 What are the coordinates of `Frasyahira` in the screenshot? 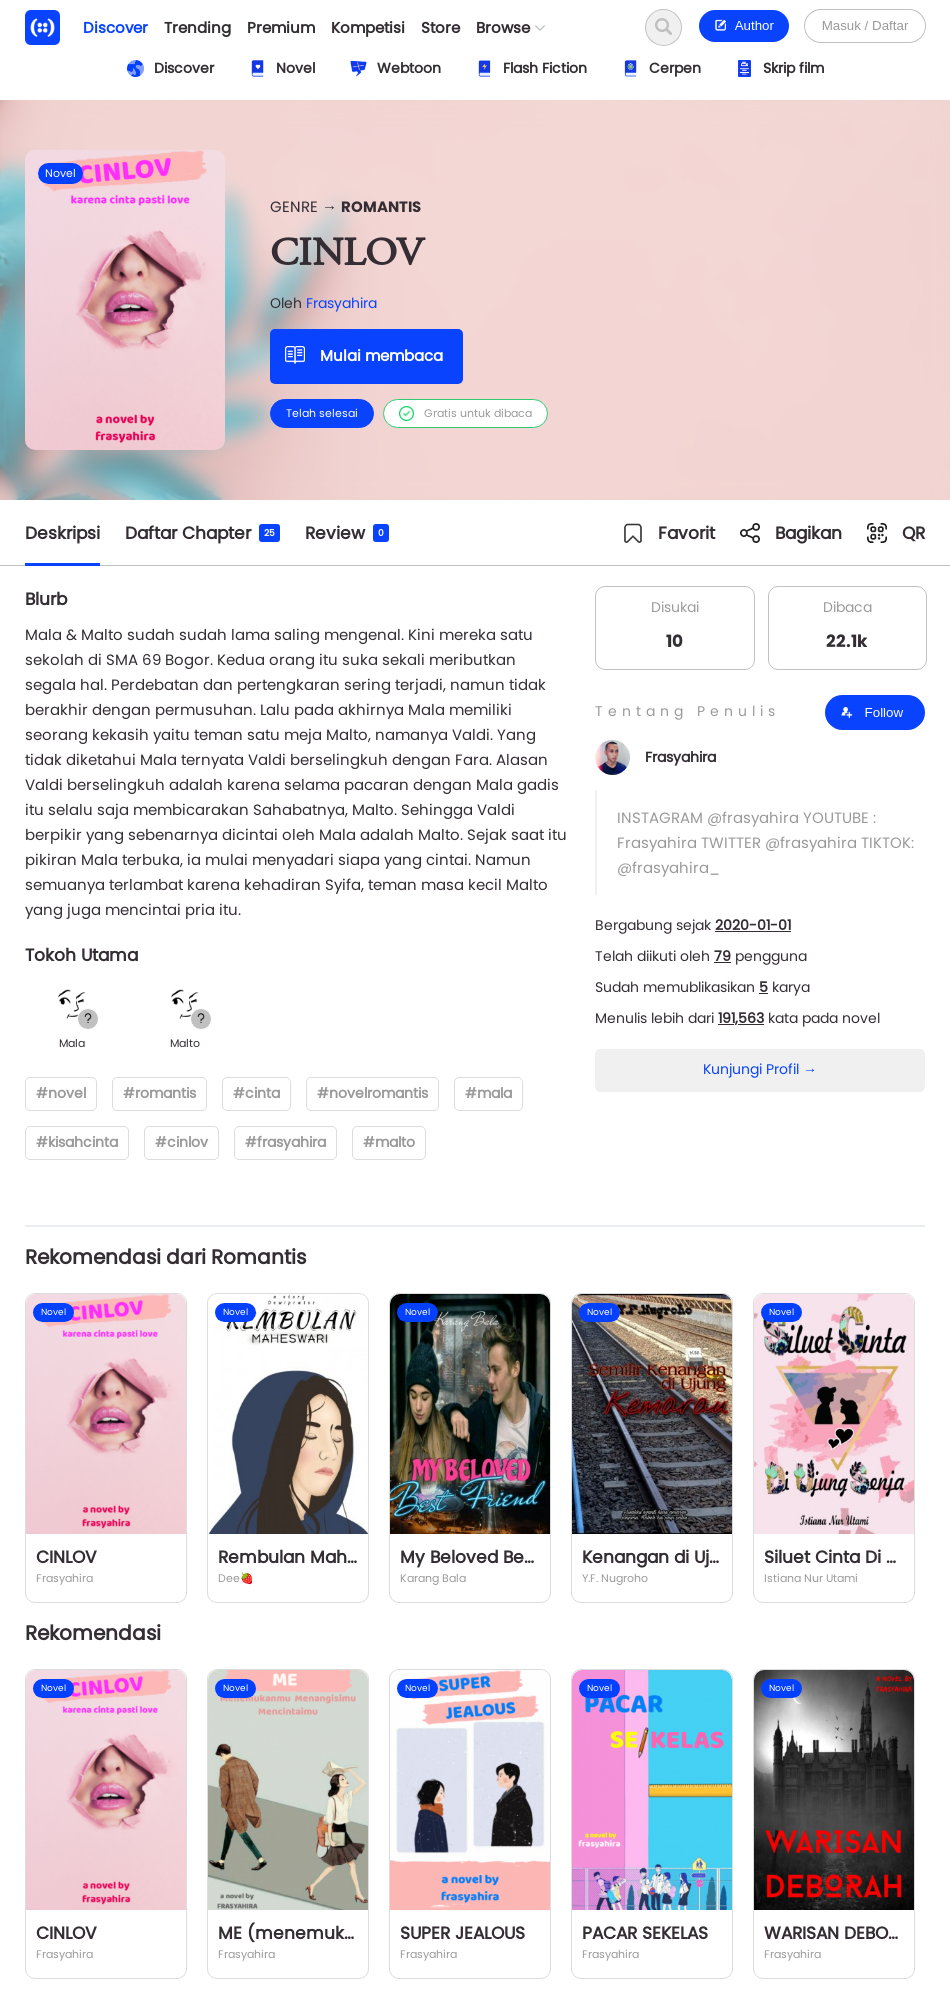 It's located at (341, 303).